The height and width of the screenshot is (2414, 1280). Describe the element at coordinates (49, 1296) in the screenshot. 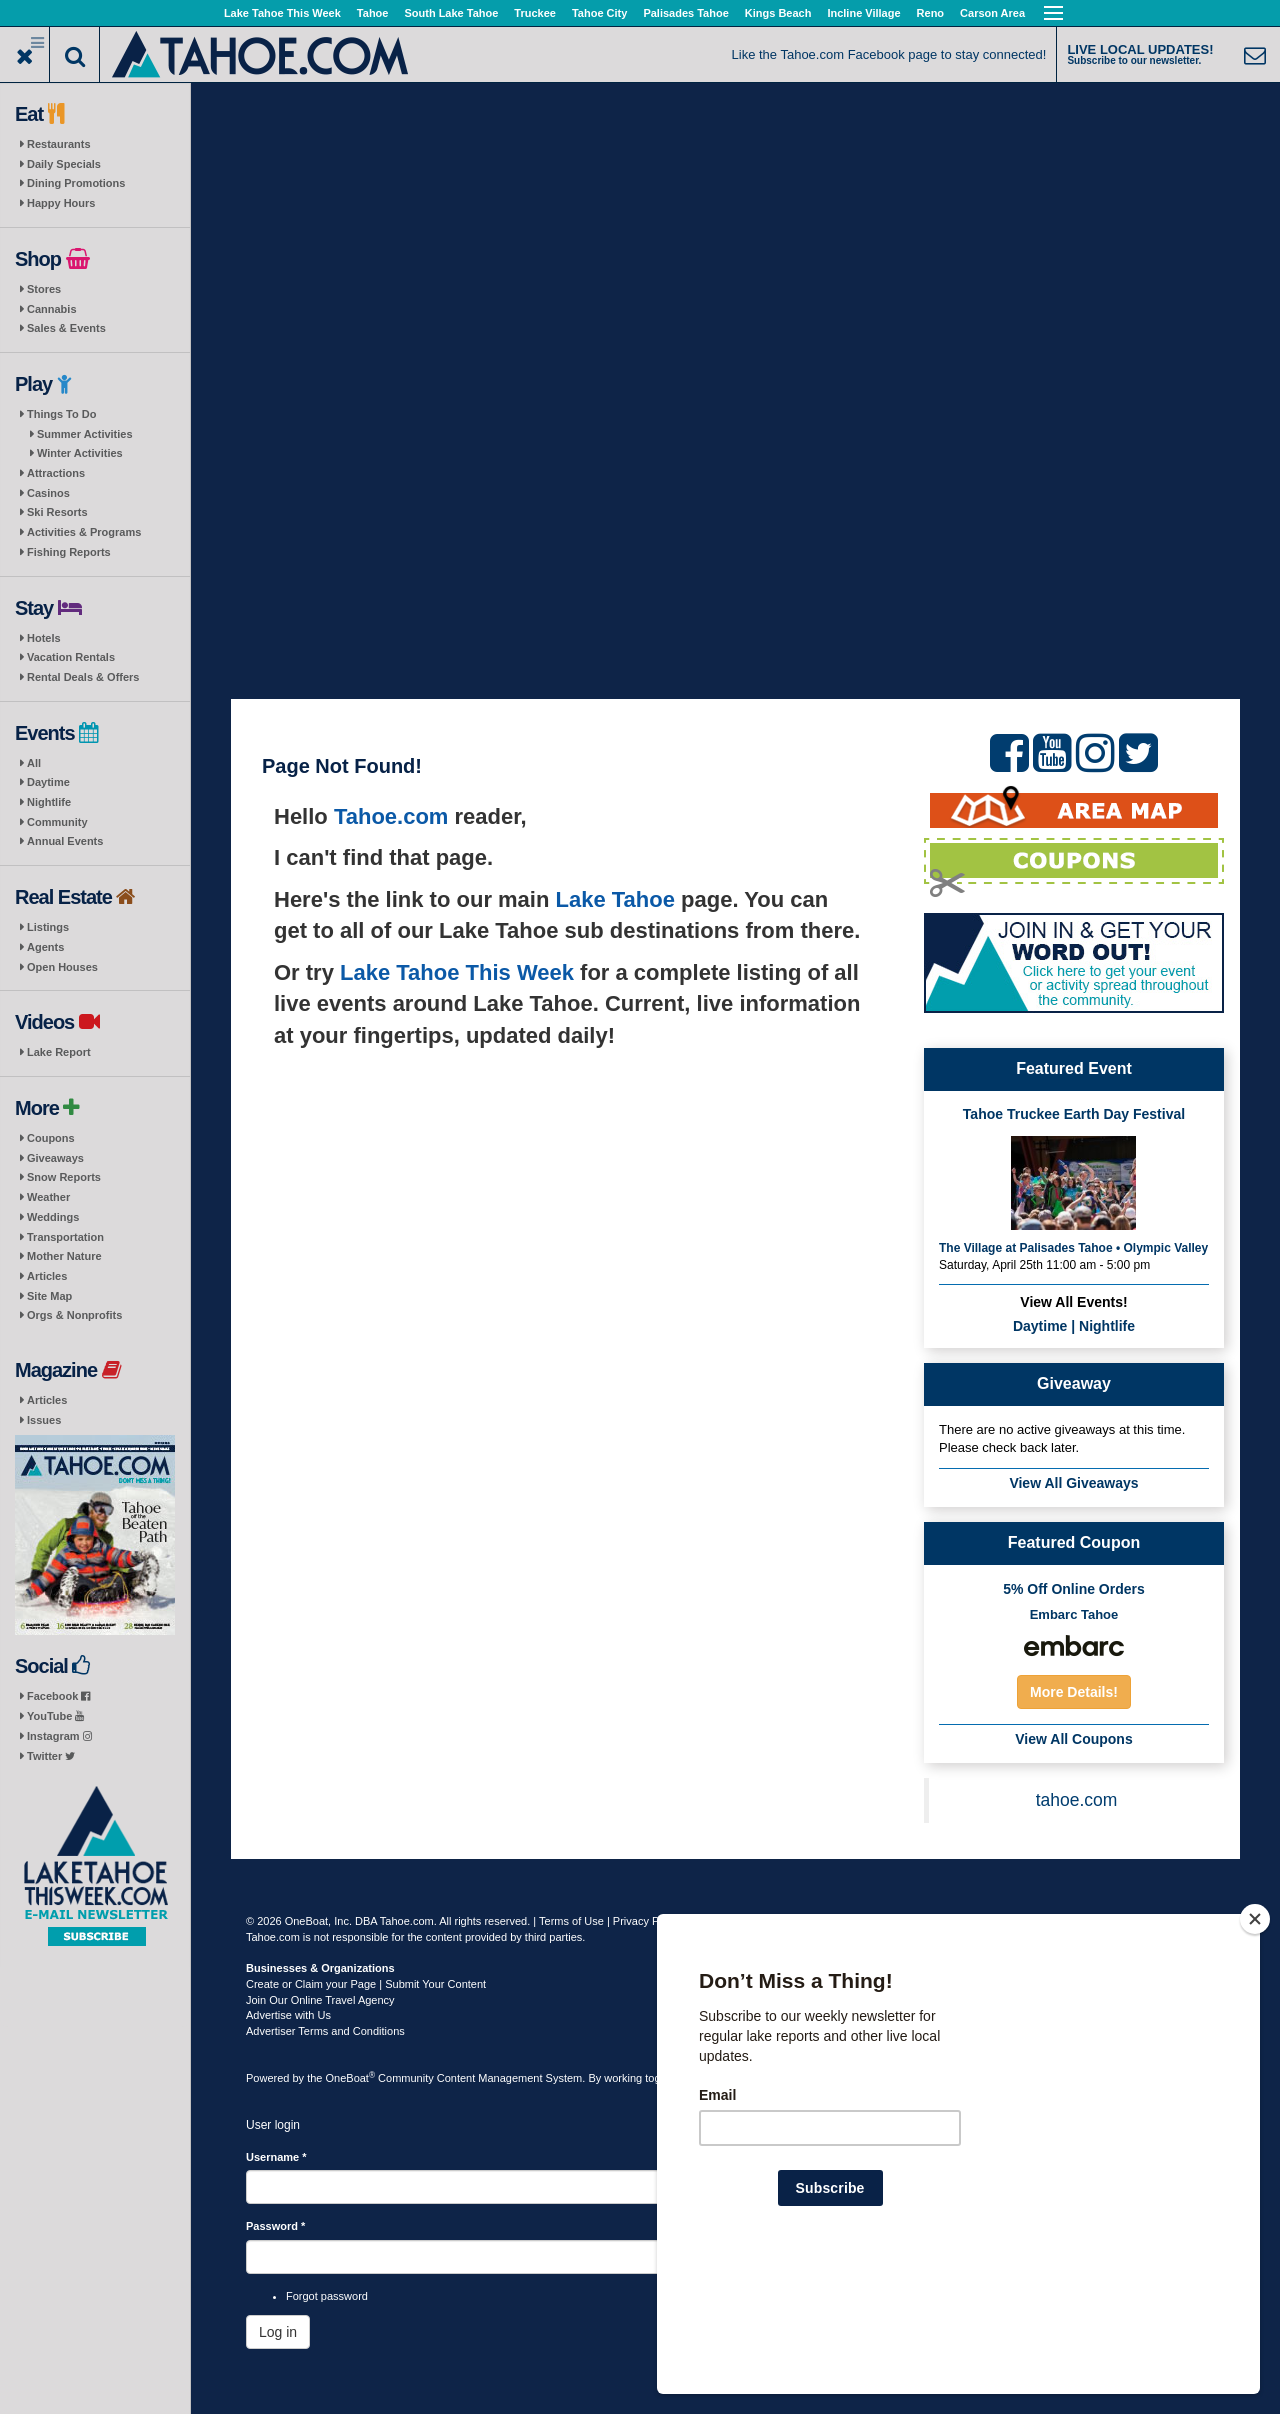

I see `Site Map` at that location.